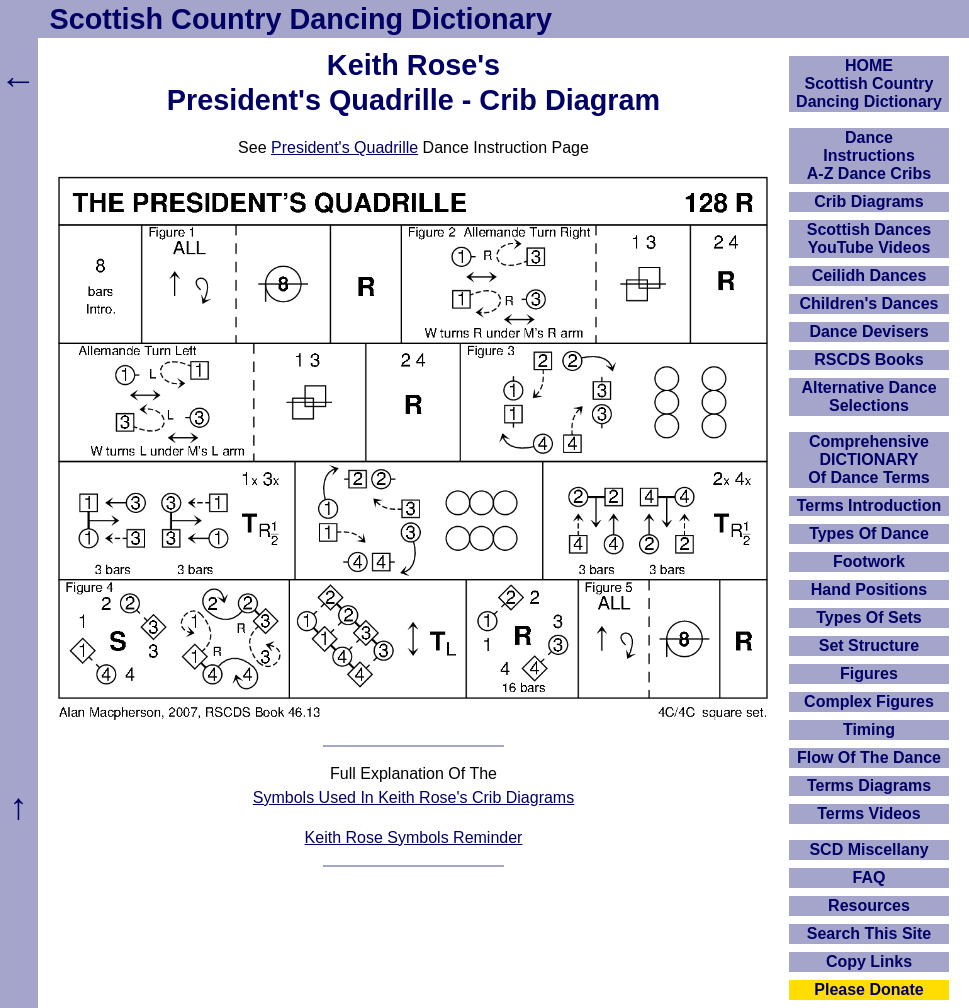 This screenshot has height=1008, width=969. What do you see at coordinates (869, 701) in the screenshot?
I see `Complex Figures` at bounding box center [869, 701].